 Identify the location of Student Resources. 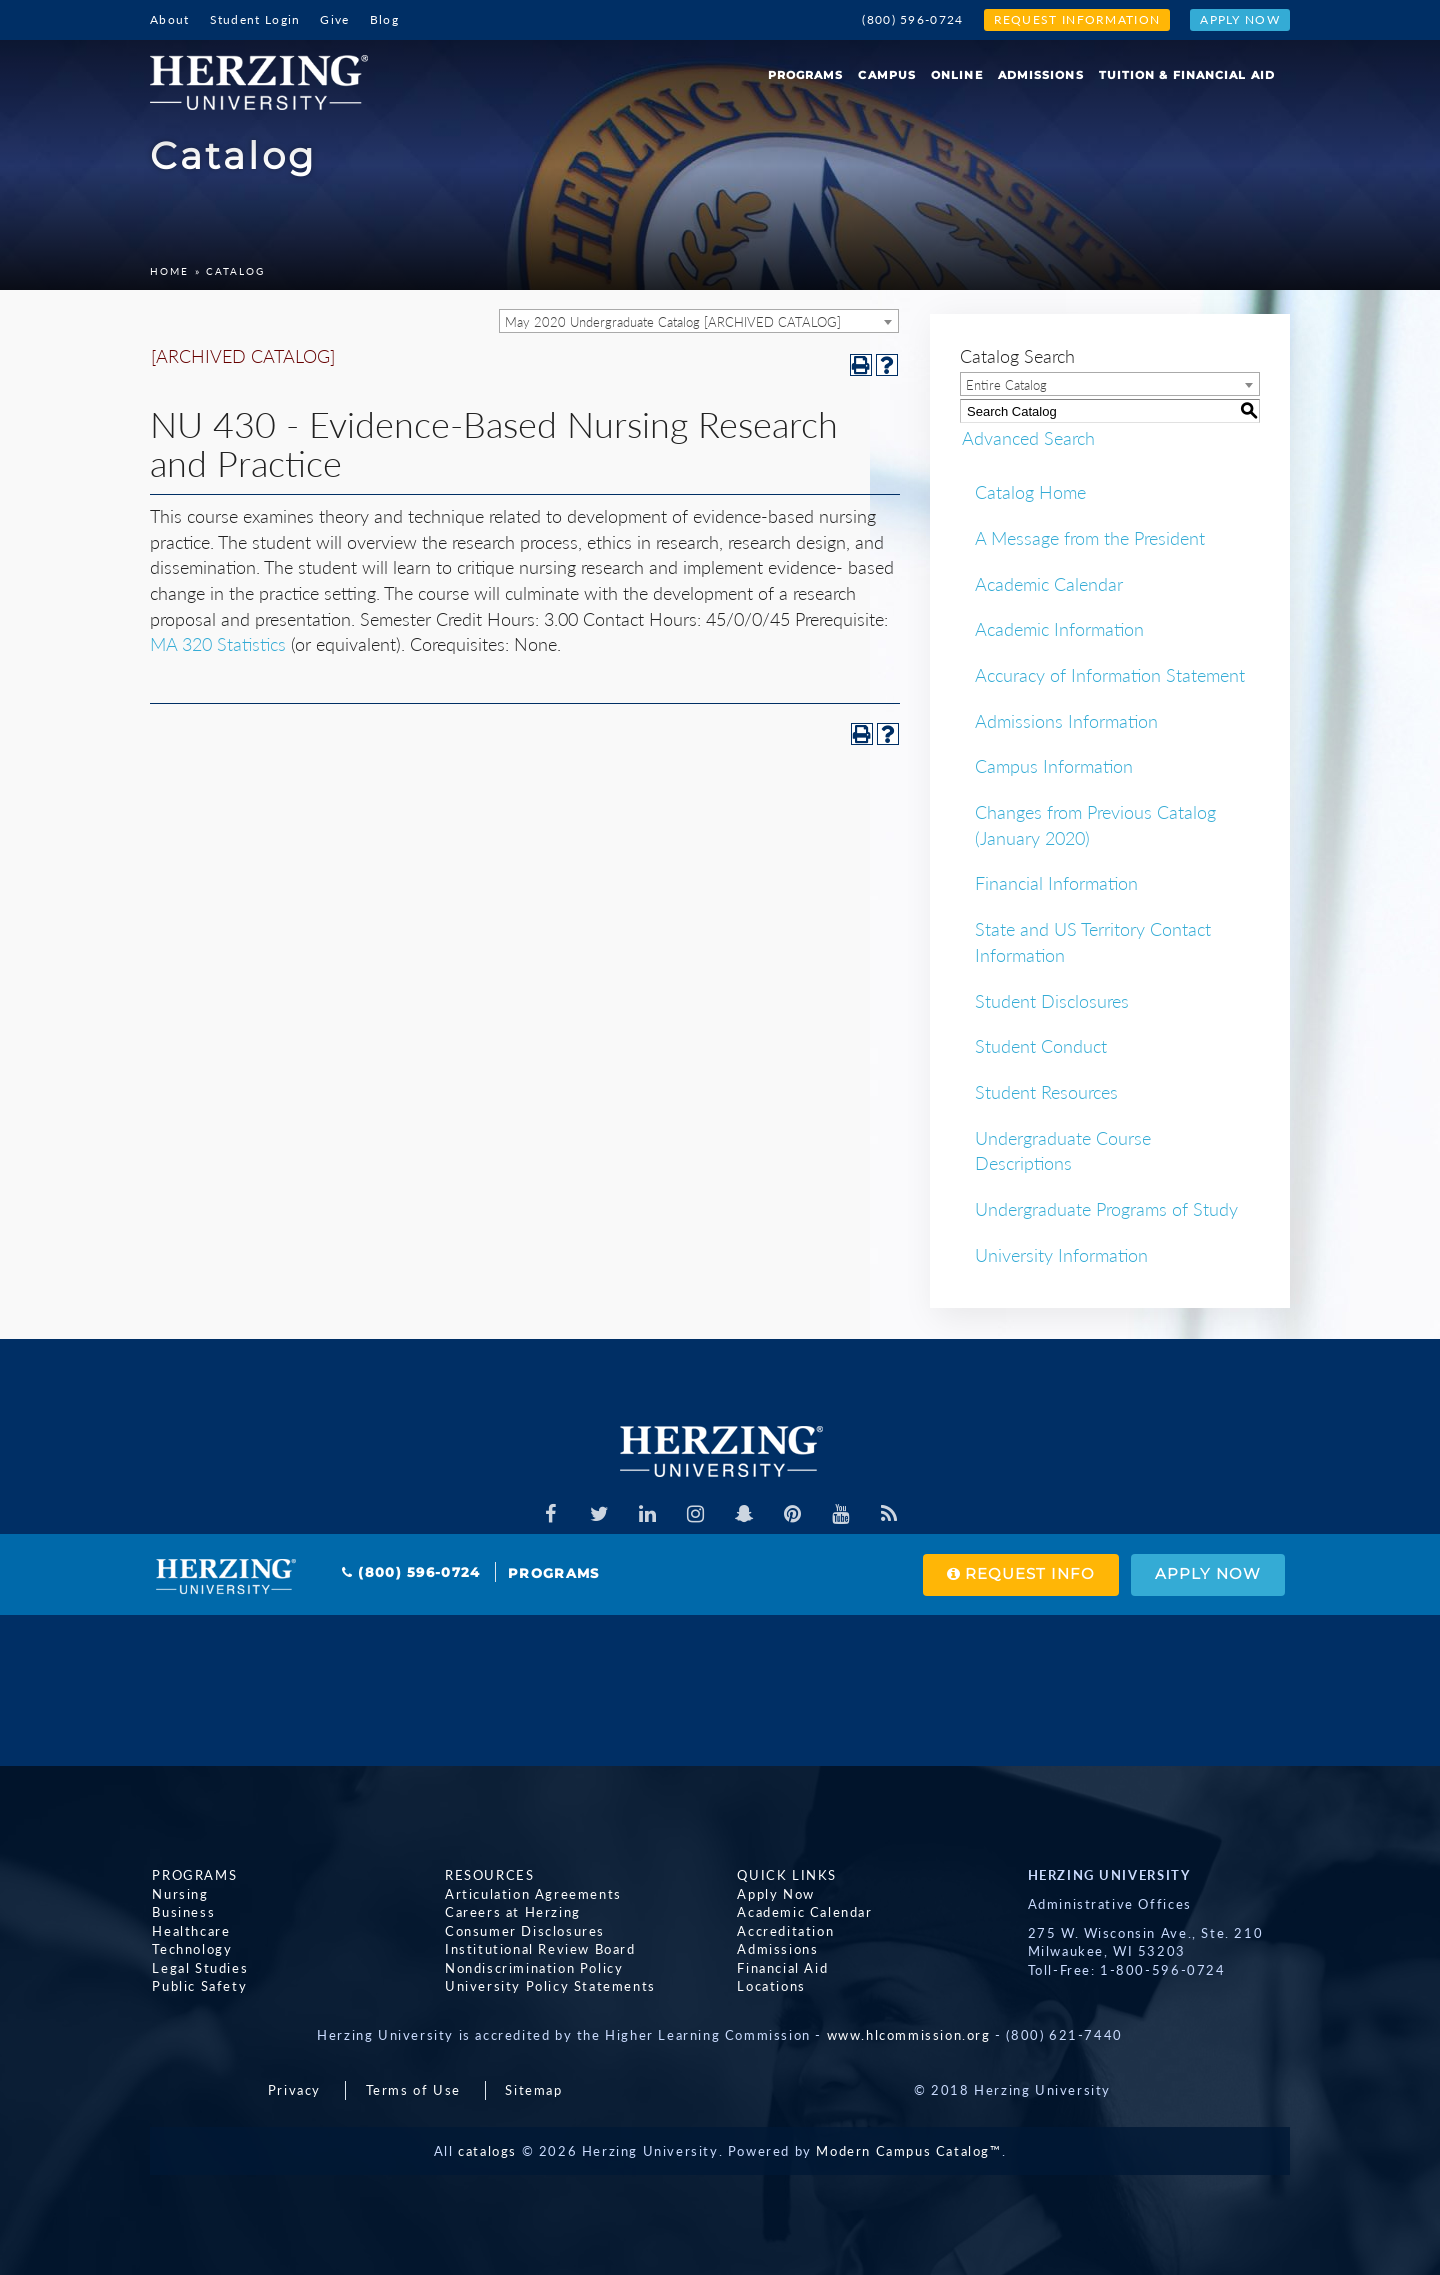
(1046, 1092).